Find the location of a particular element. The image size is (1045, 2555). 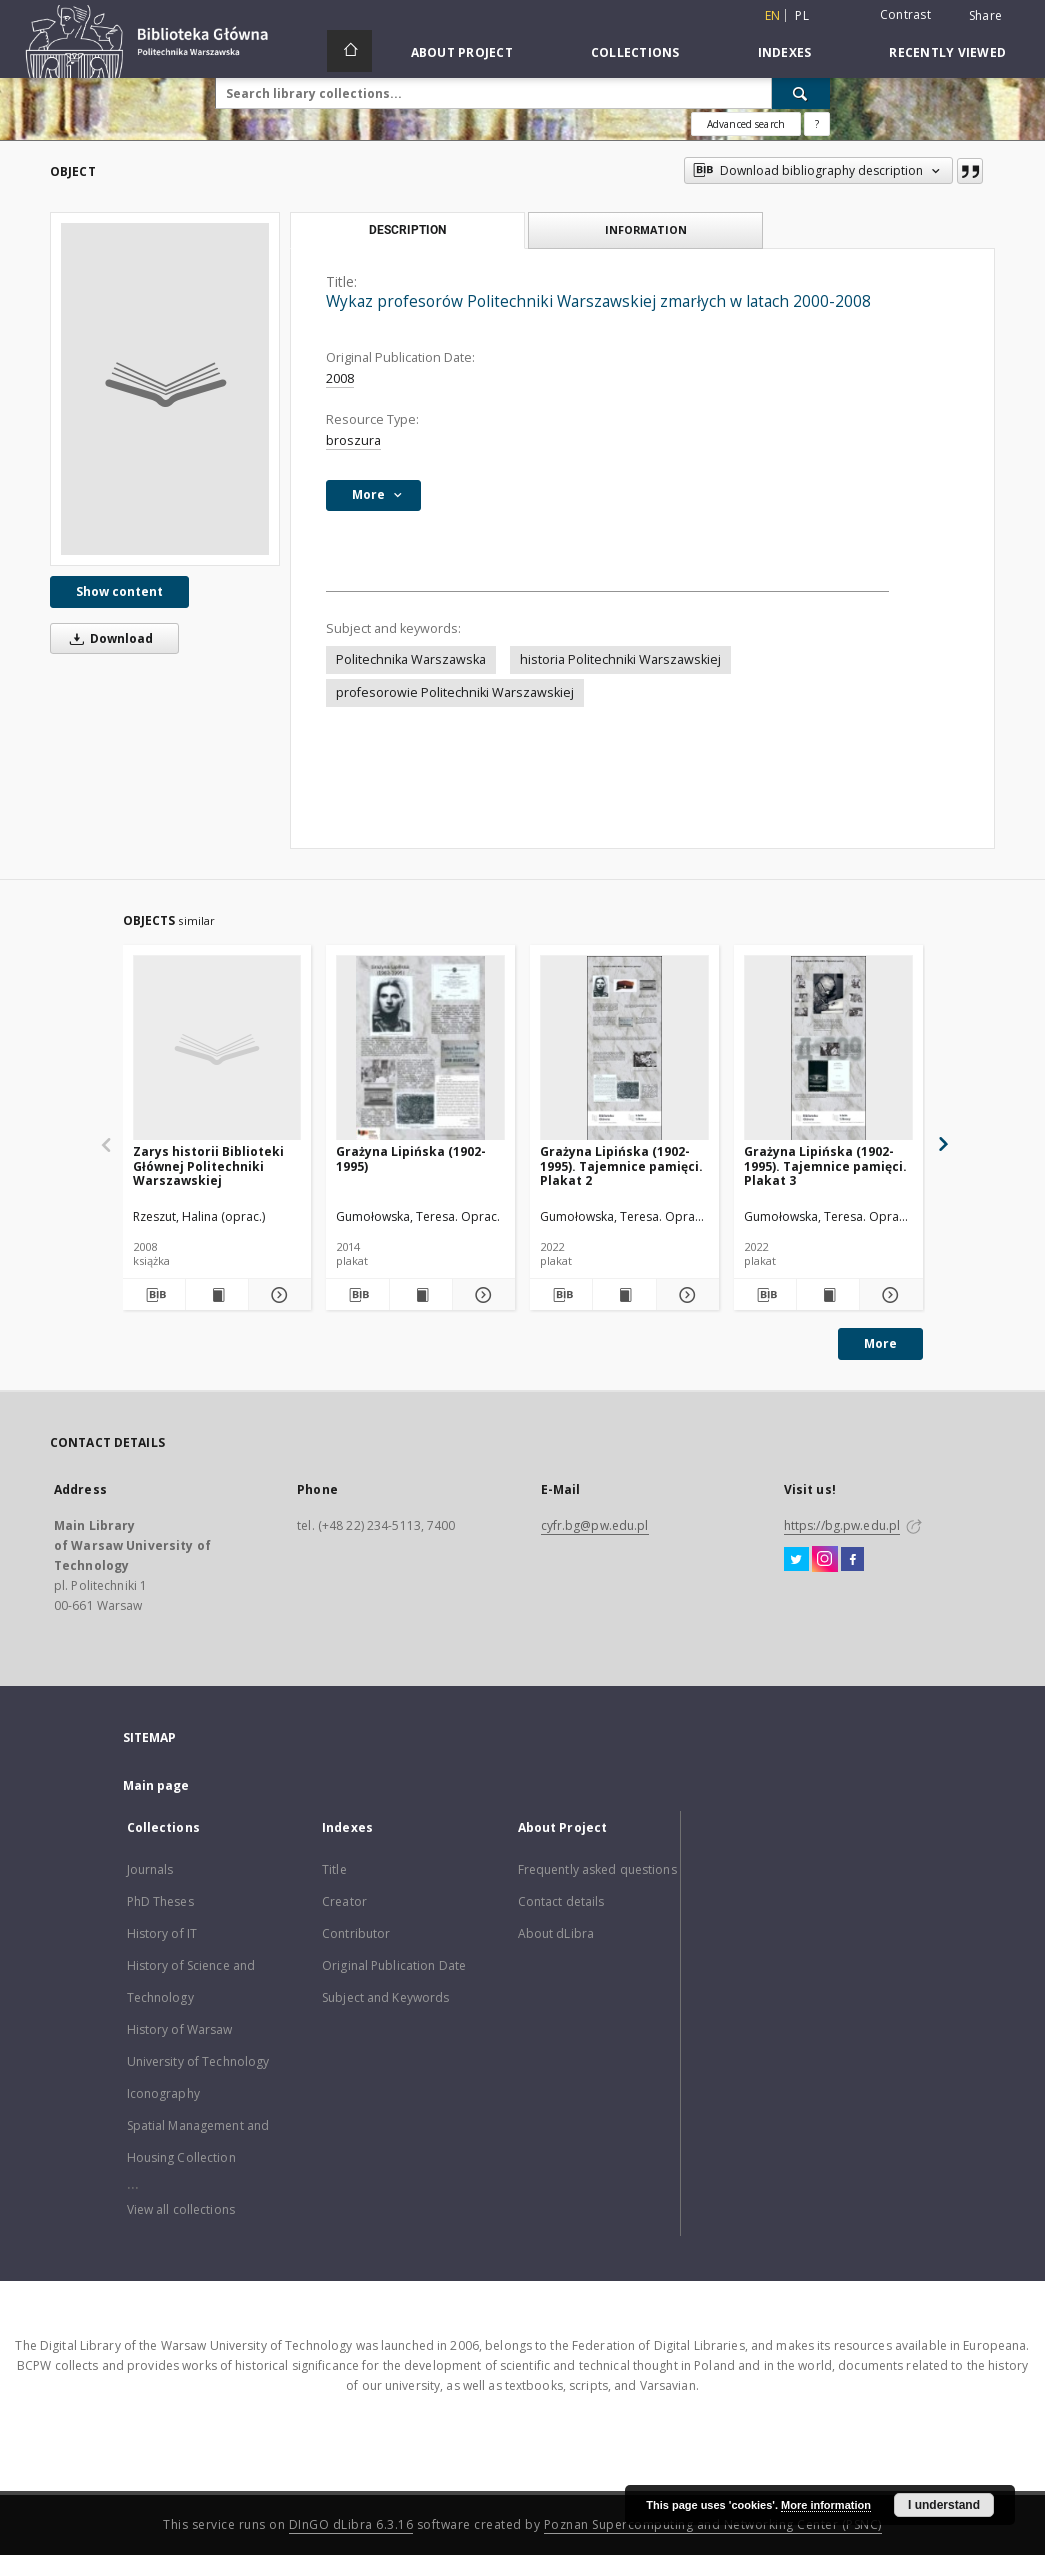

pl [polski] is located at coordinates (802, 15).